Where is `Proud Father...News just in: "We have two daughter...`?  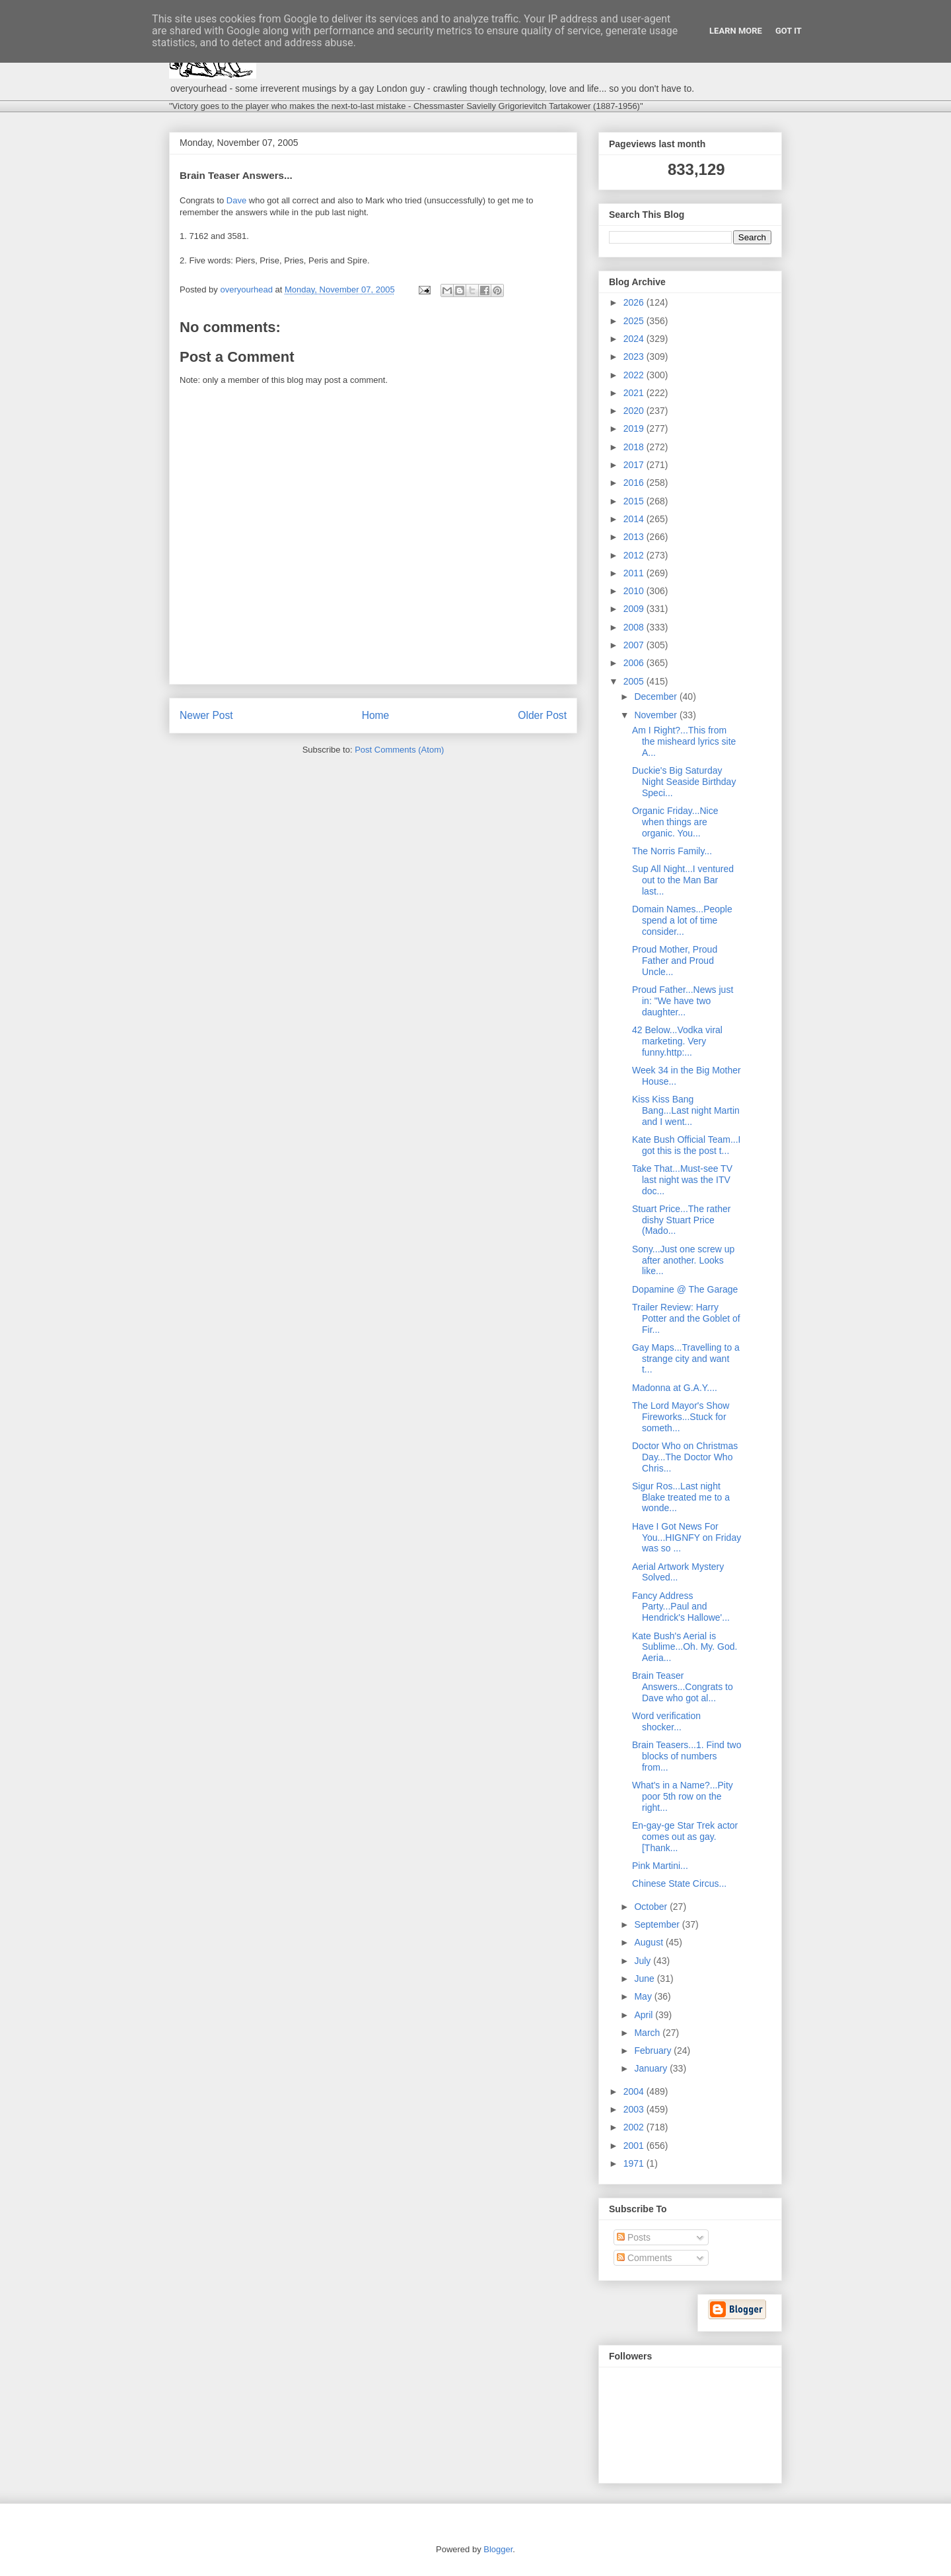
Proud Father...News just in: "We have two daughter... is located at coordinates (682, 1000).